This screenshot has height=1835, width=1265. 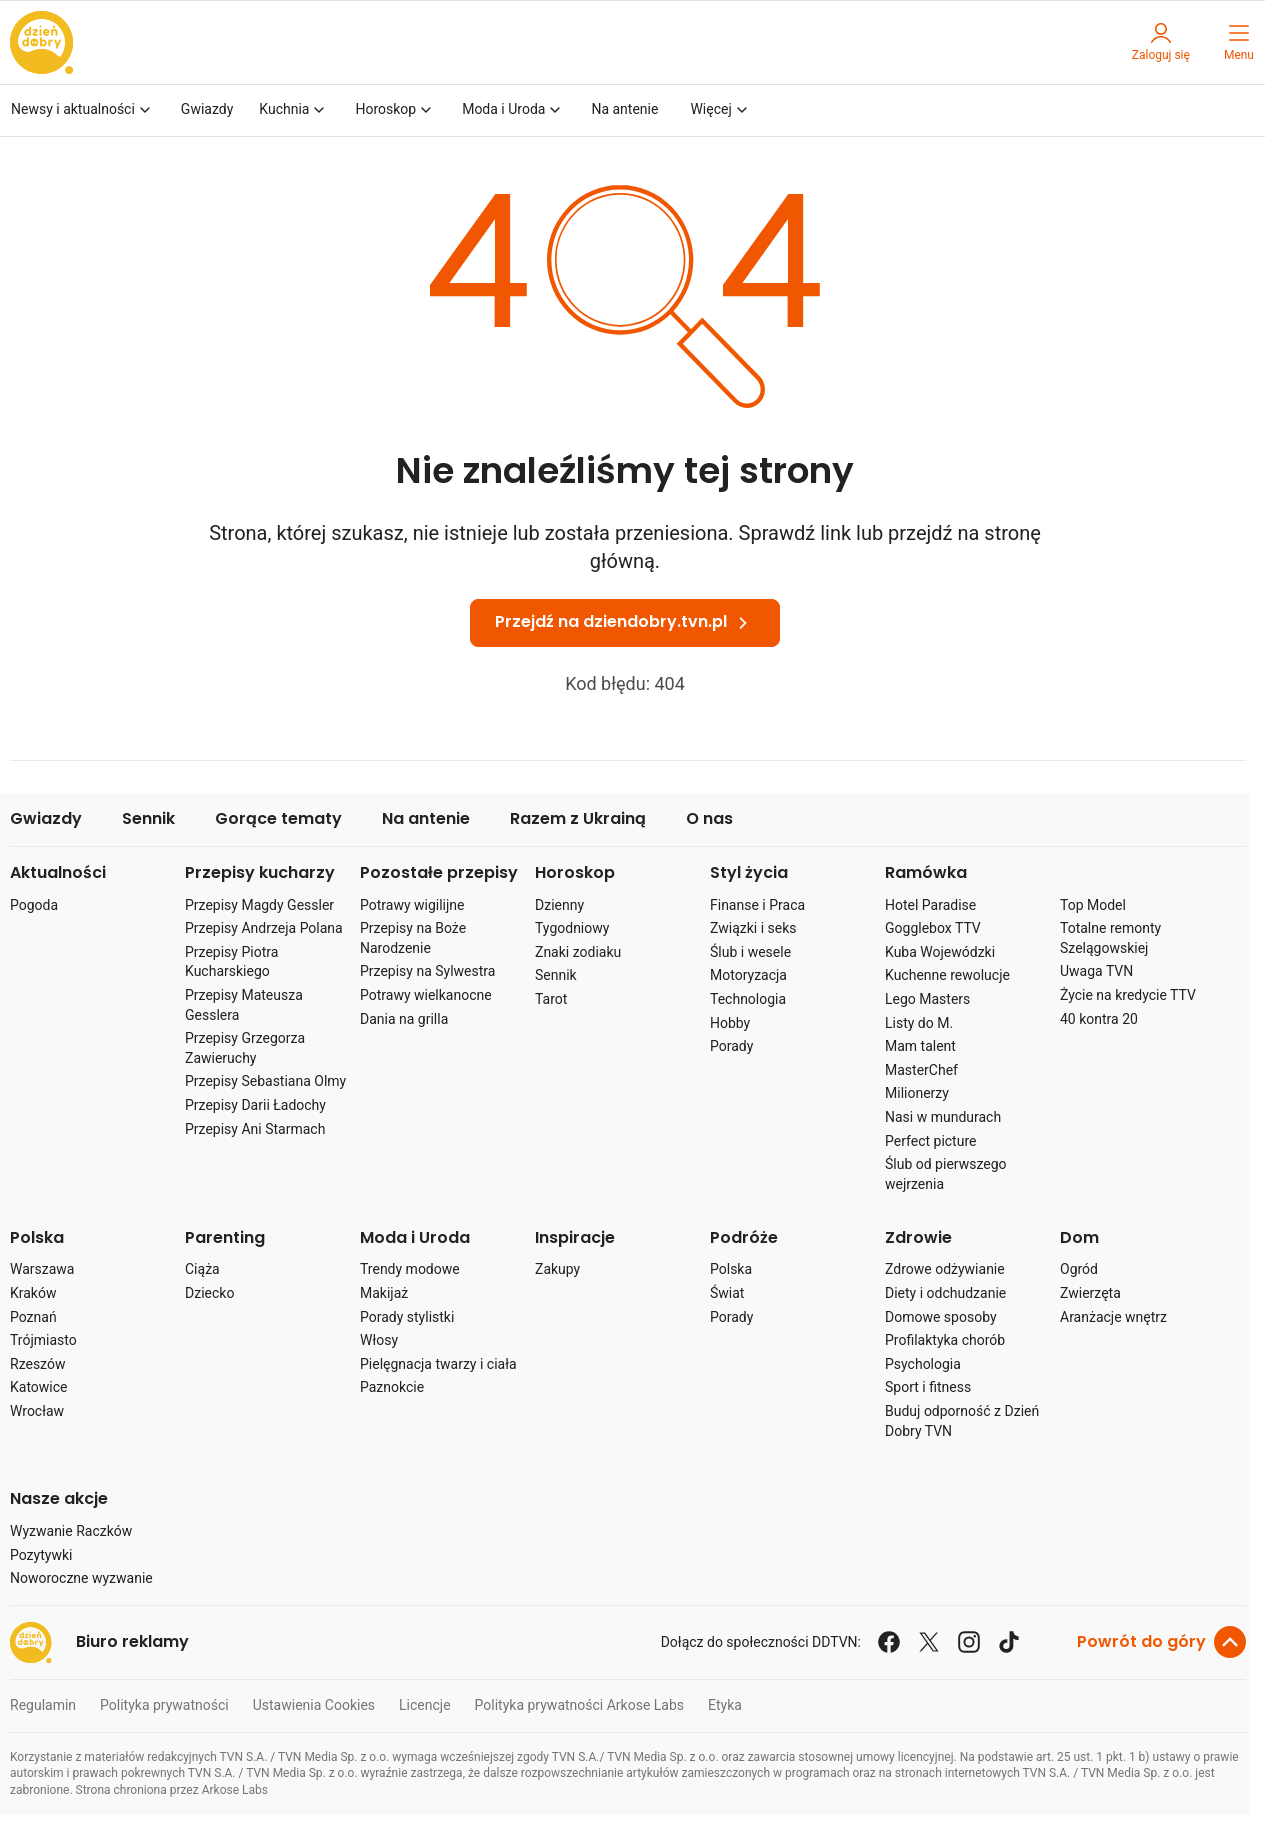 I want to click on Zdrowe odżywianie, so click(x=945, y=1269).